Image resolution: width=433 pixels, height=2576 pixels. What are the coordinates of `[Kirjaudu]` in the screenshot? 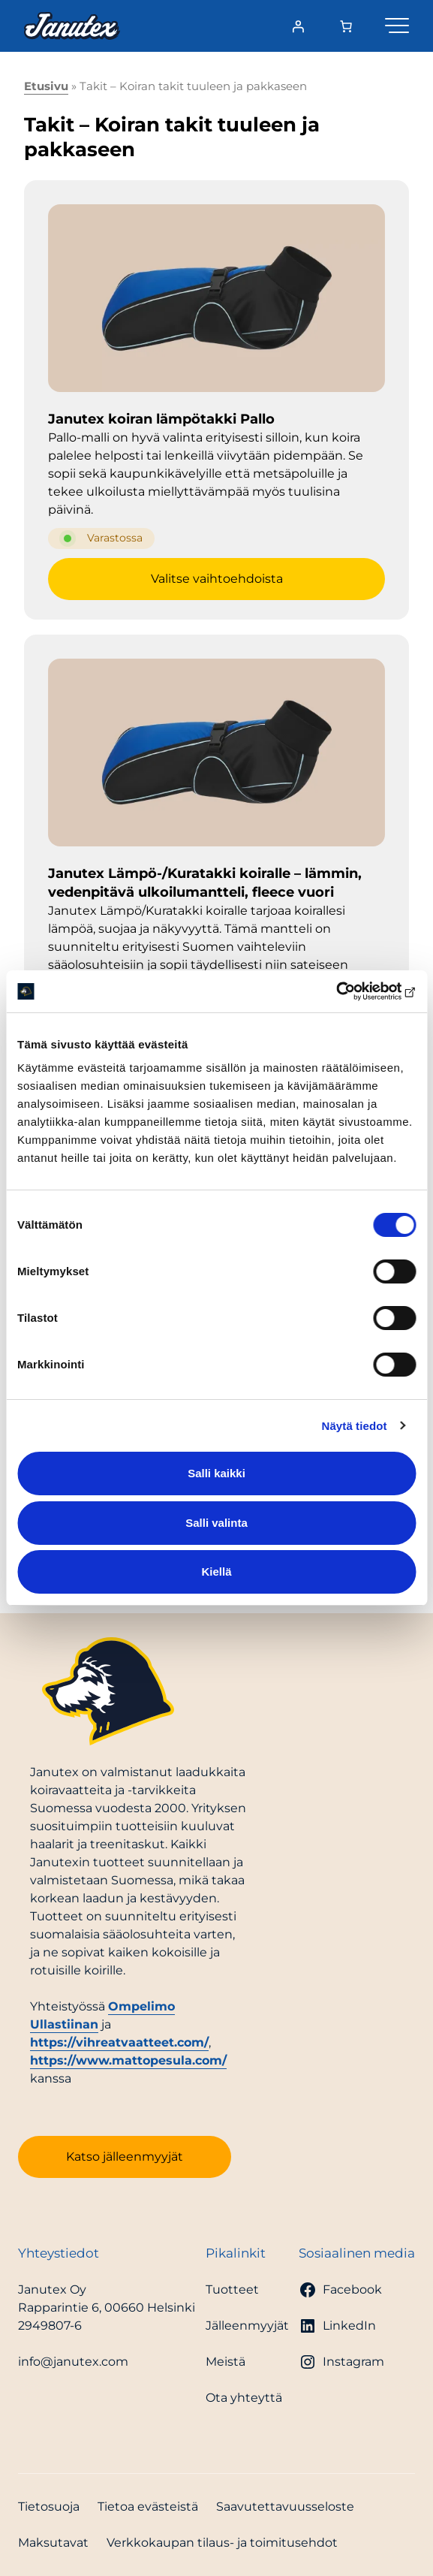 It's located at (298, 26).